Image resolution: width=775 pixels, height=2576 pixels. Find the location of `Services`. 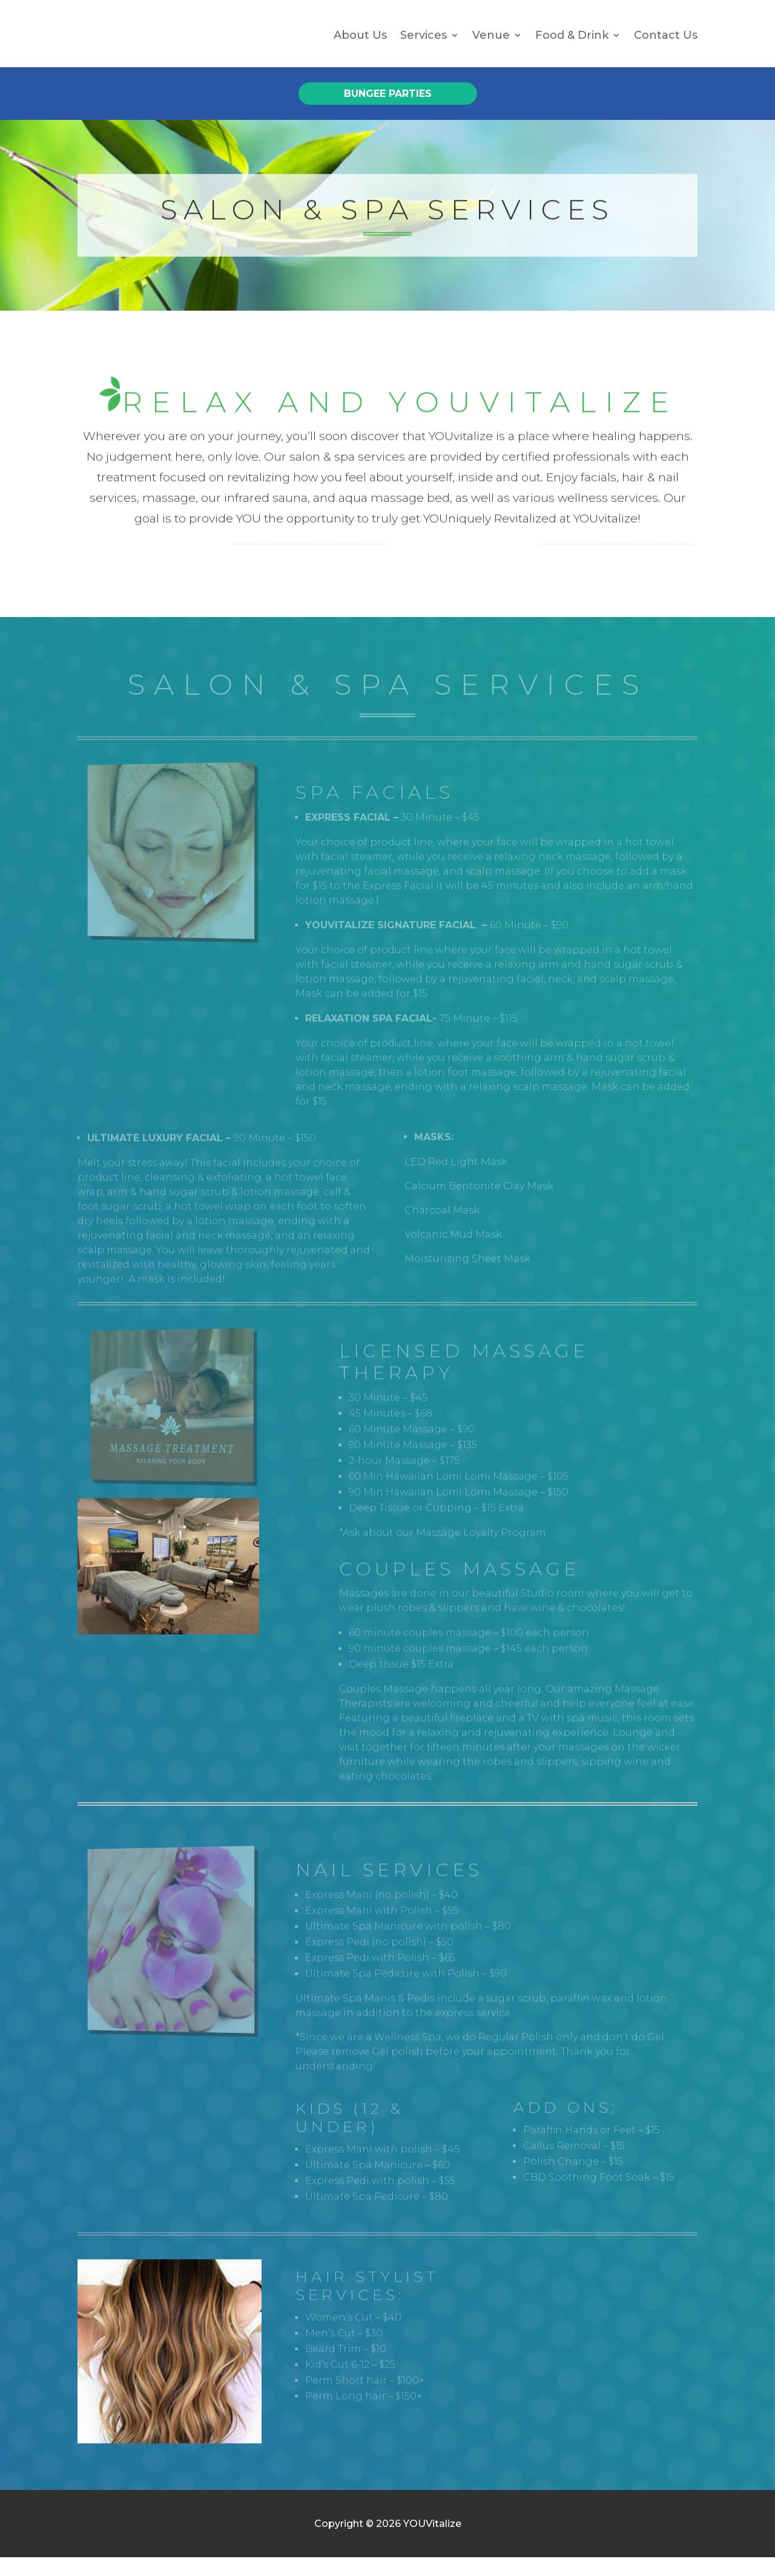

Services is located at coordinates (423, 44).